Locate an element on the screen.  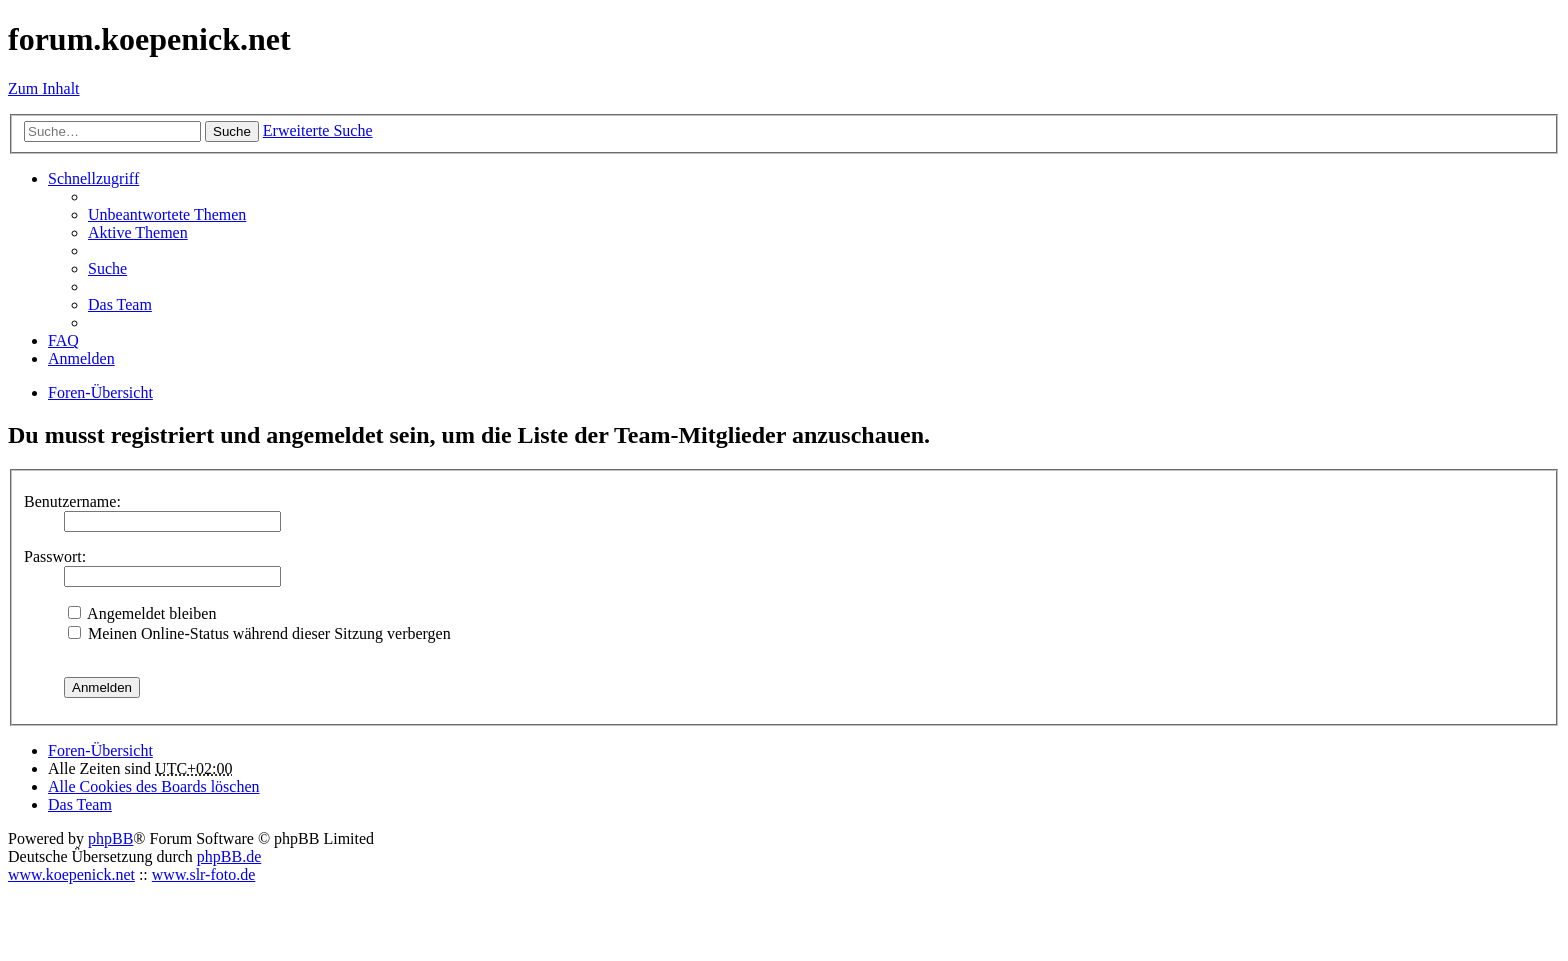
www.slr-foto.de is located at coordinates (204, 874).